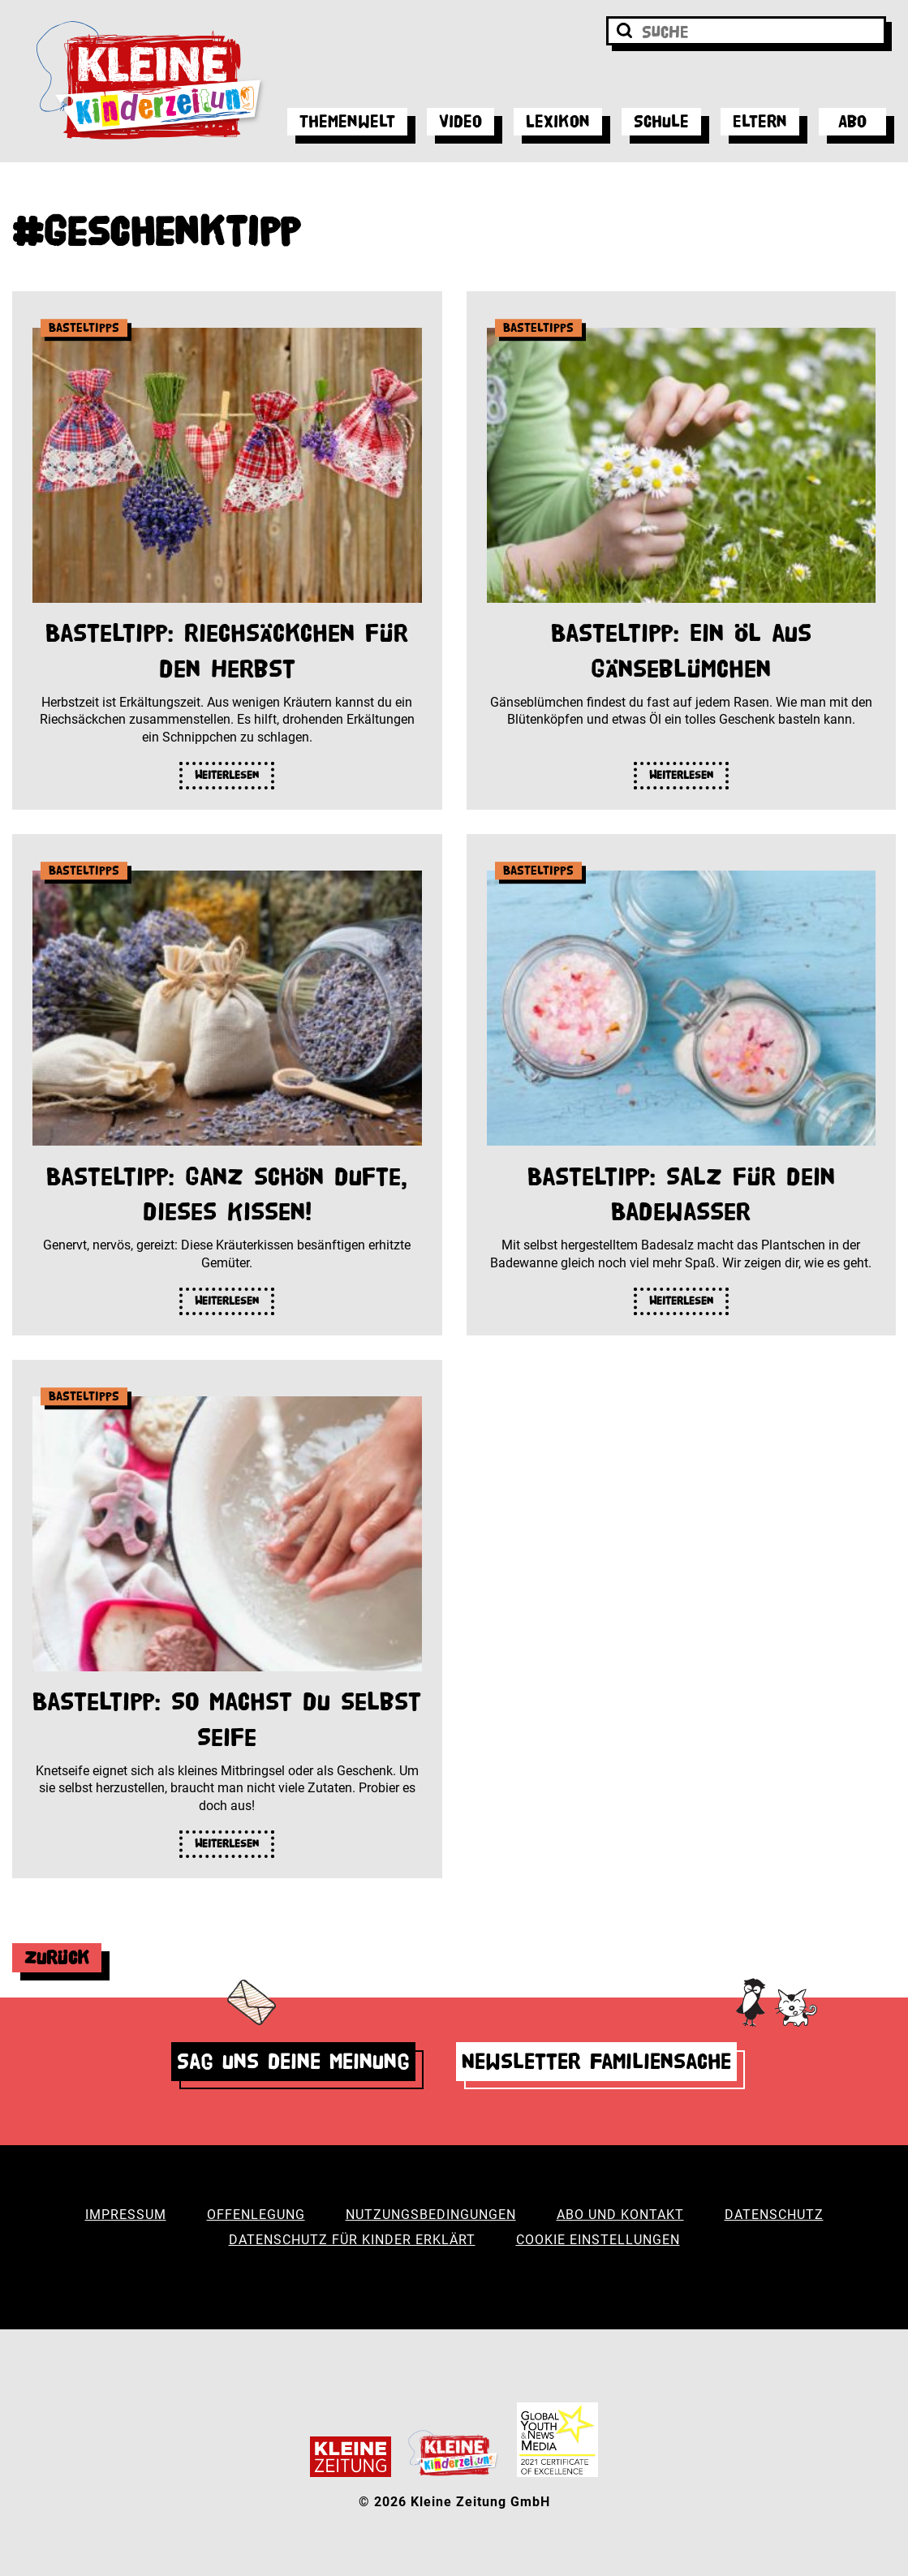 This screenshot has height=2576, width=908. Describe the element at coordinates (256, 2214) in the screenshot. I see `Offenlegung` at that location.